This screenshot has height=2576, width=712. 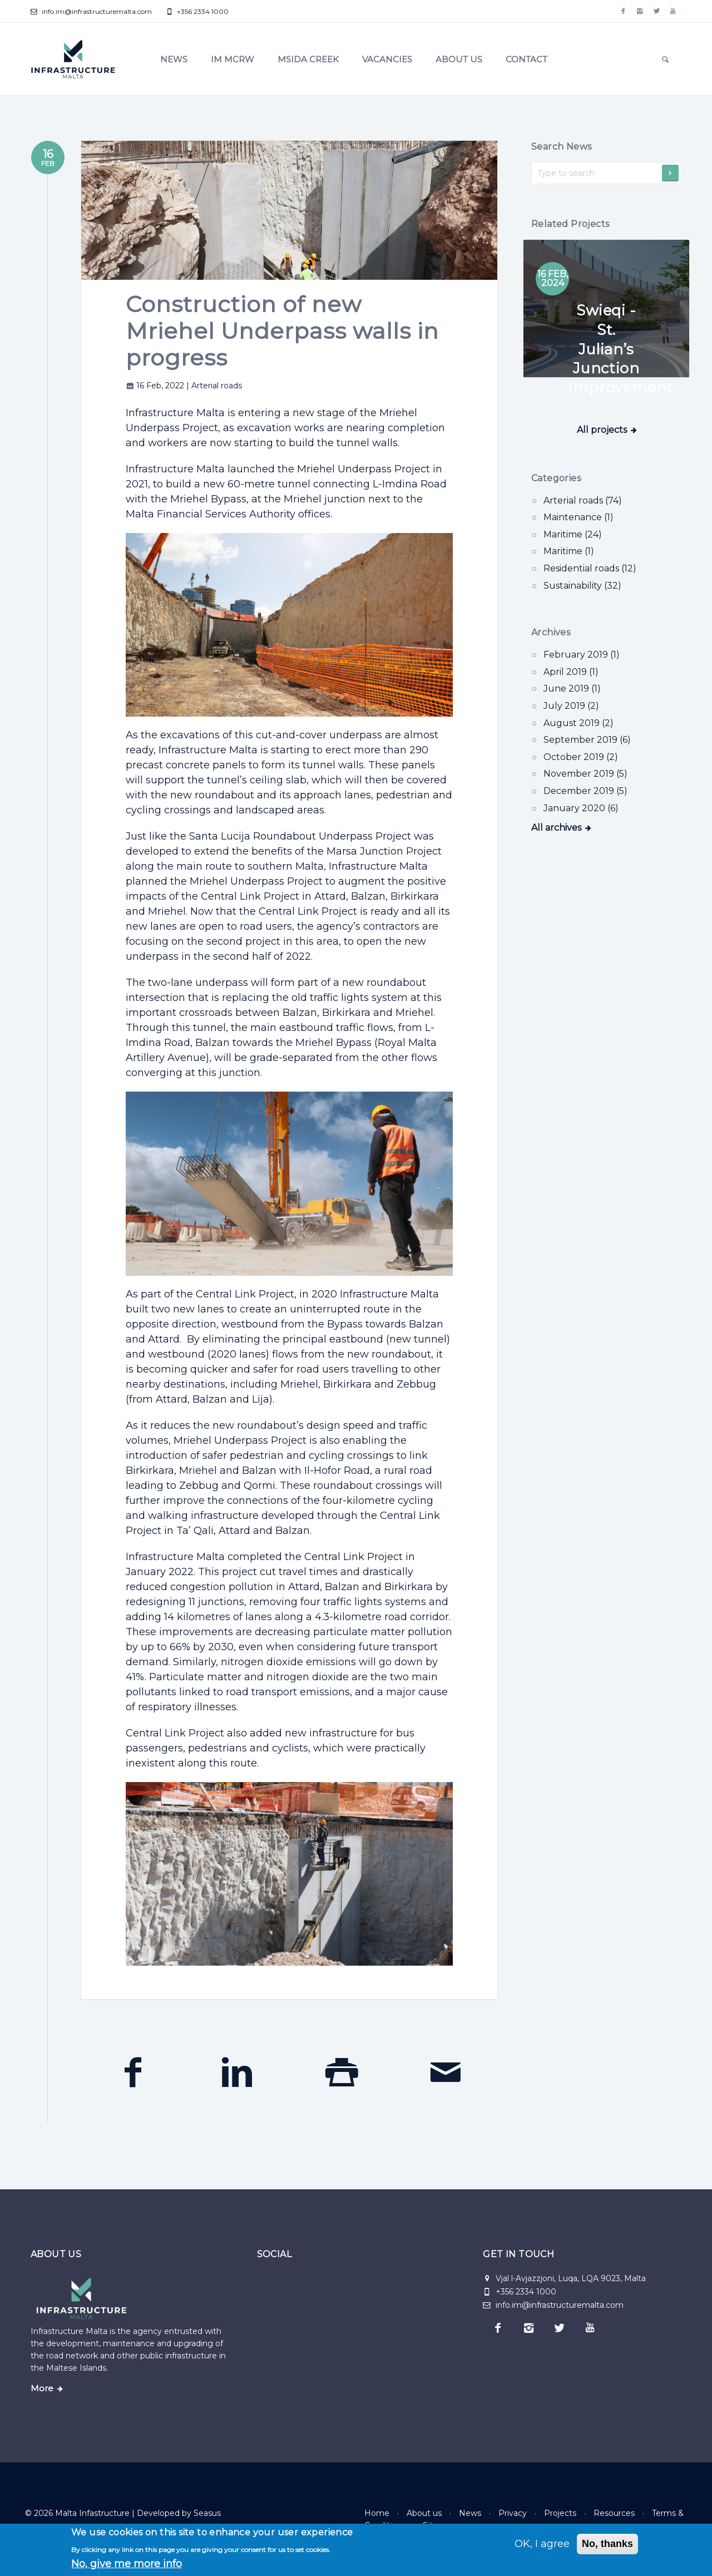 I want to click on Maritime (24) [Maritime], so click(x=572, y=534).